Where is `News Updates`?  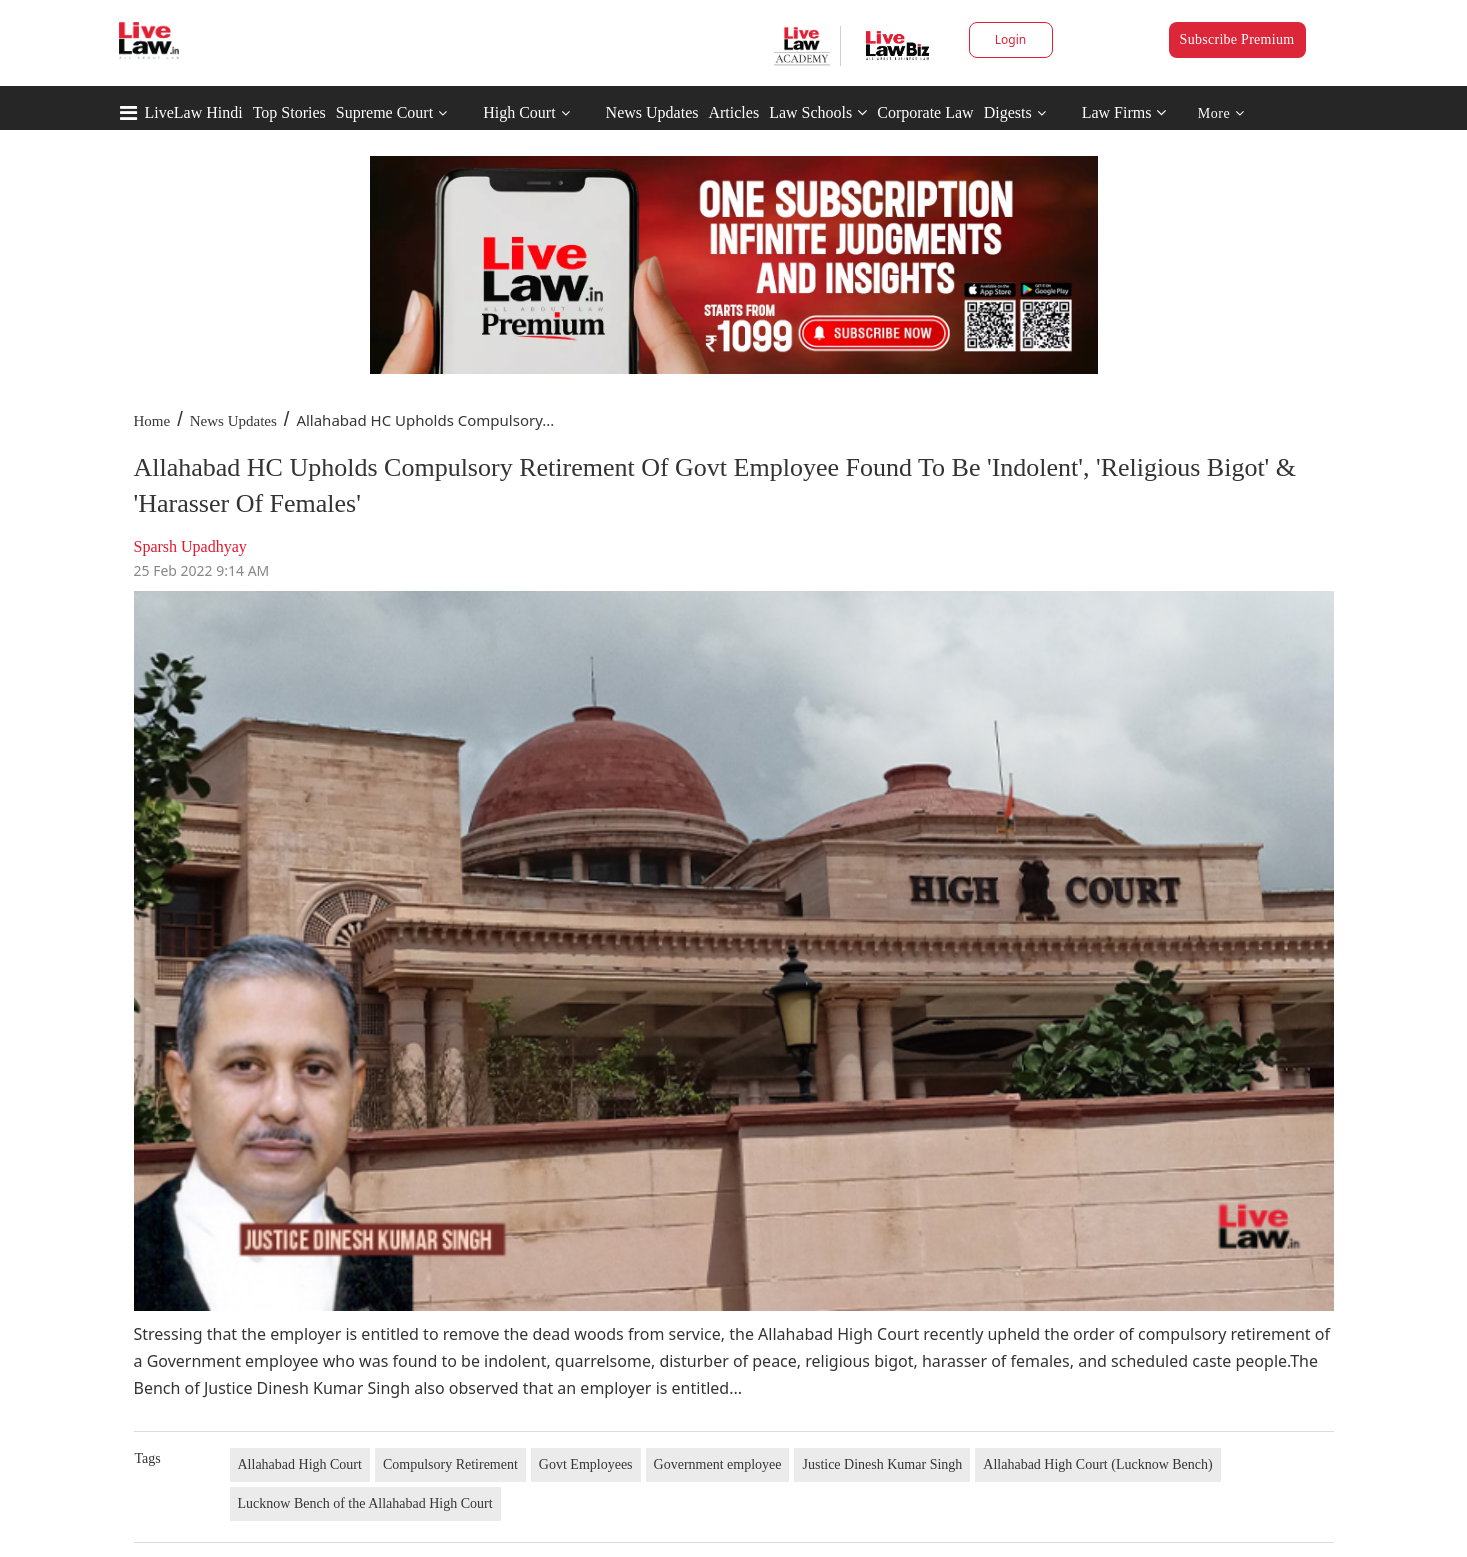
News Updates is located at coordinates (652, 112).